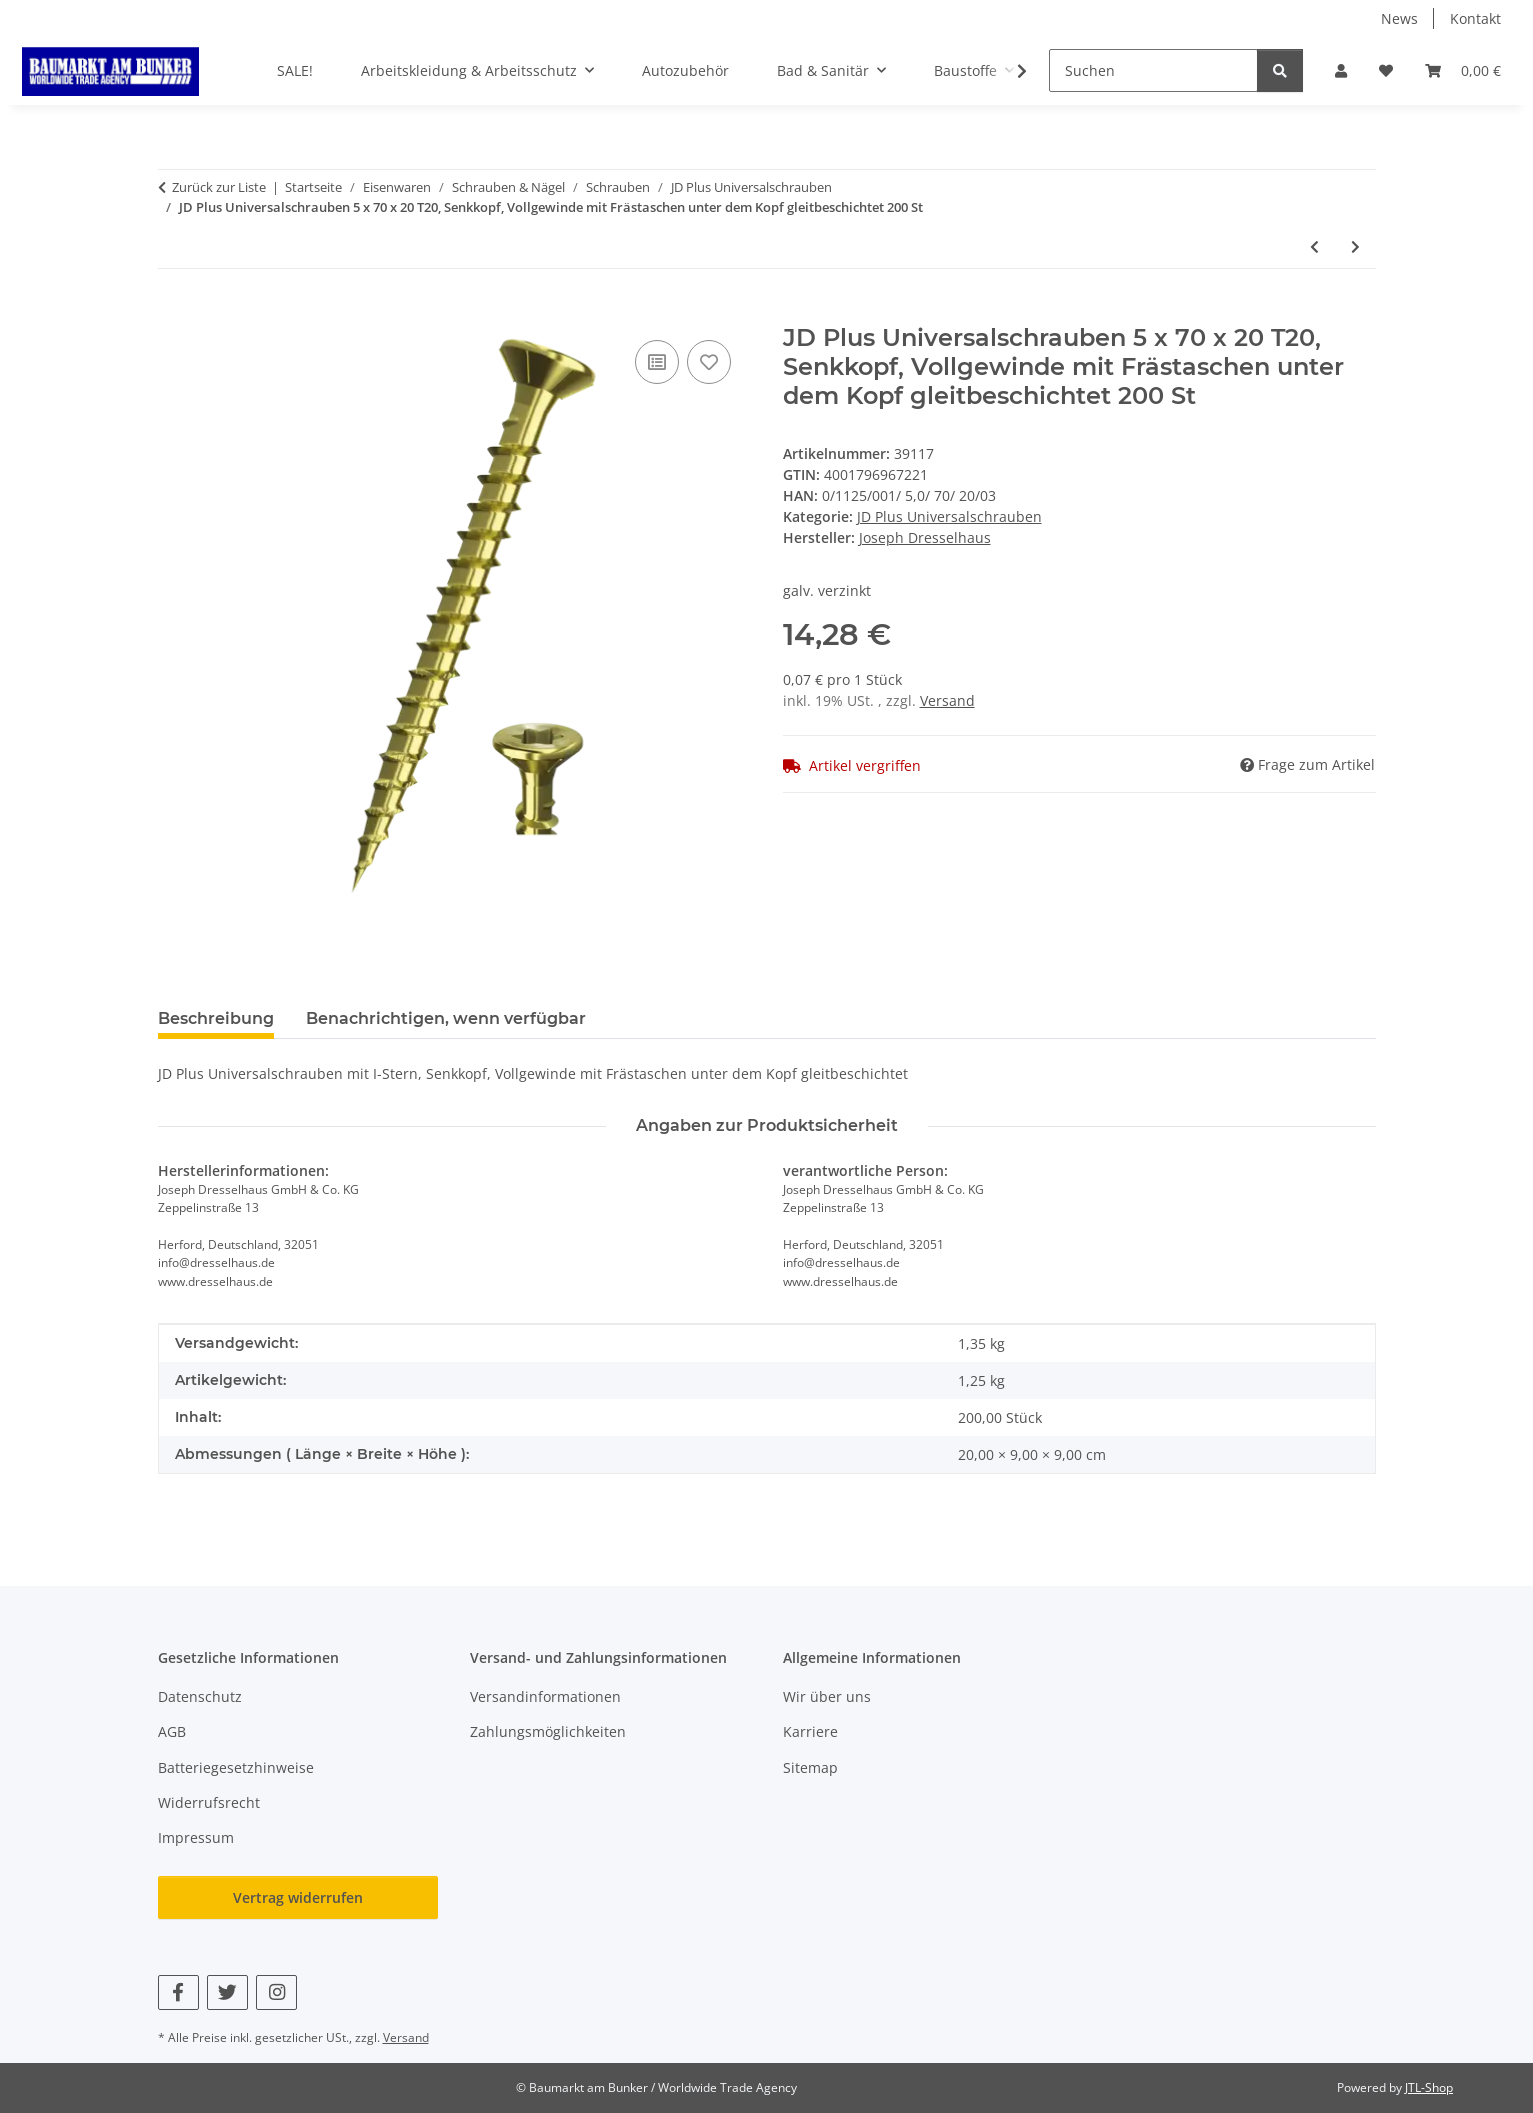 This screenshot has width=1533, height=2113. Describe the element at coordinates (172, 1731) in the screenshot. I see `AGB` at that location.